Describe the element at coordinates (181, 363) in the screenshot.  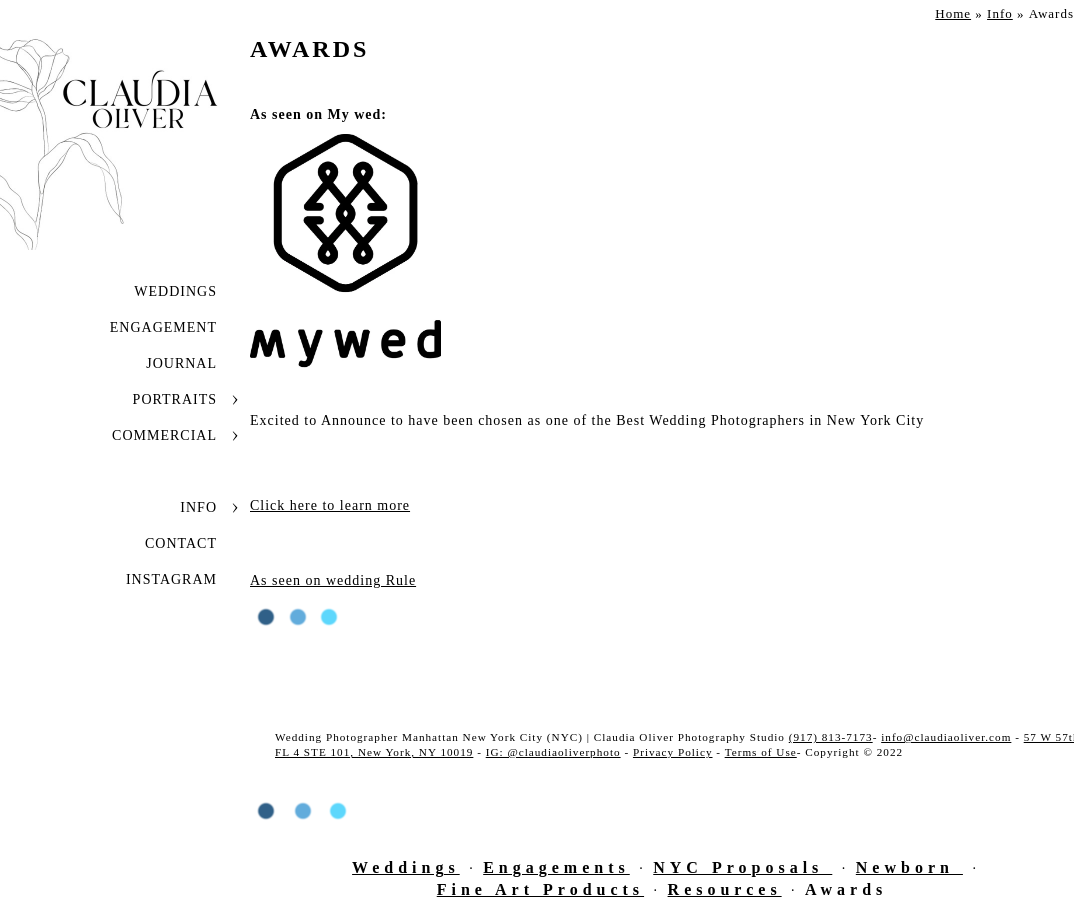
I see `JOURNAL` at that location.